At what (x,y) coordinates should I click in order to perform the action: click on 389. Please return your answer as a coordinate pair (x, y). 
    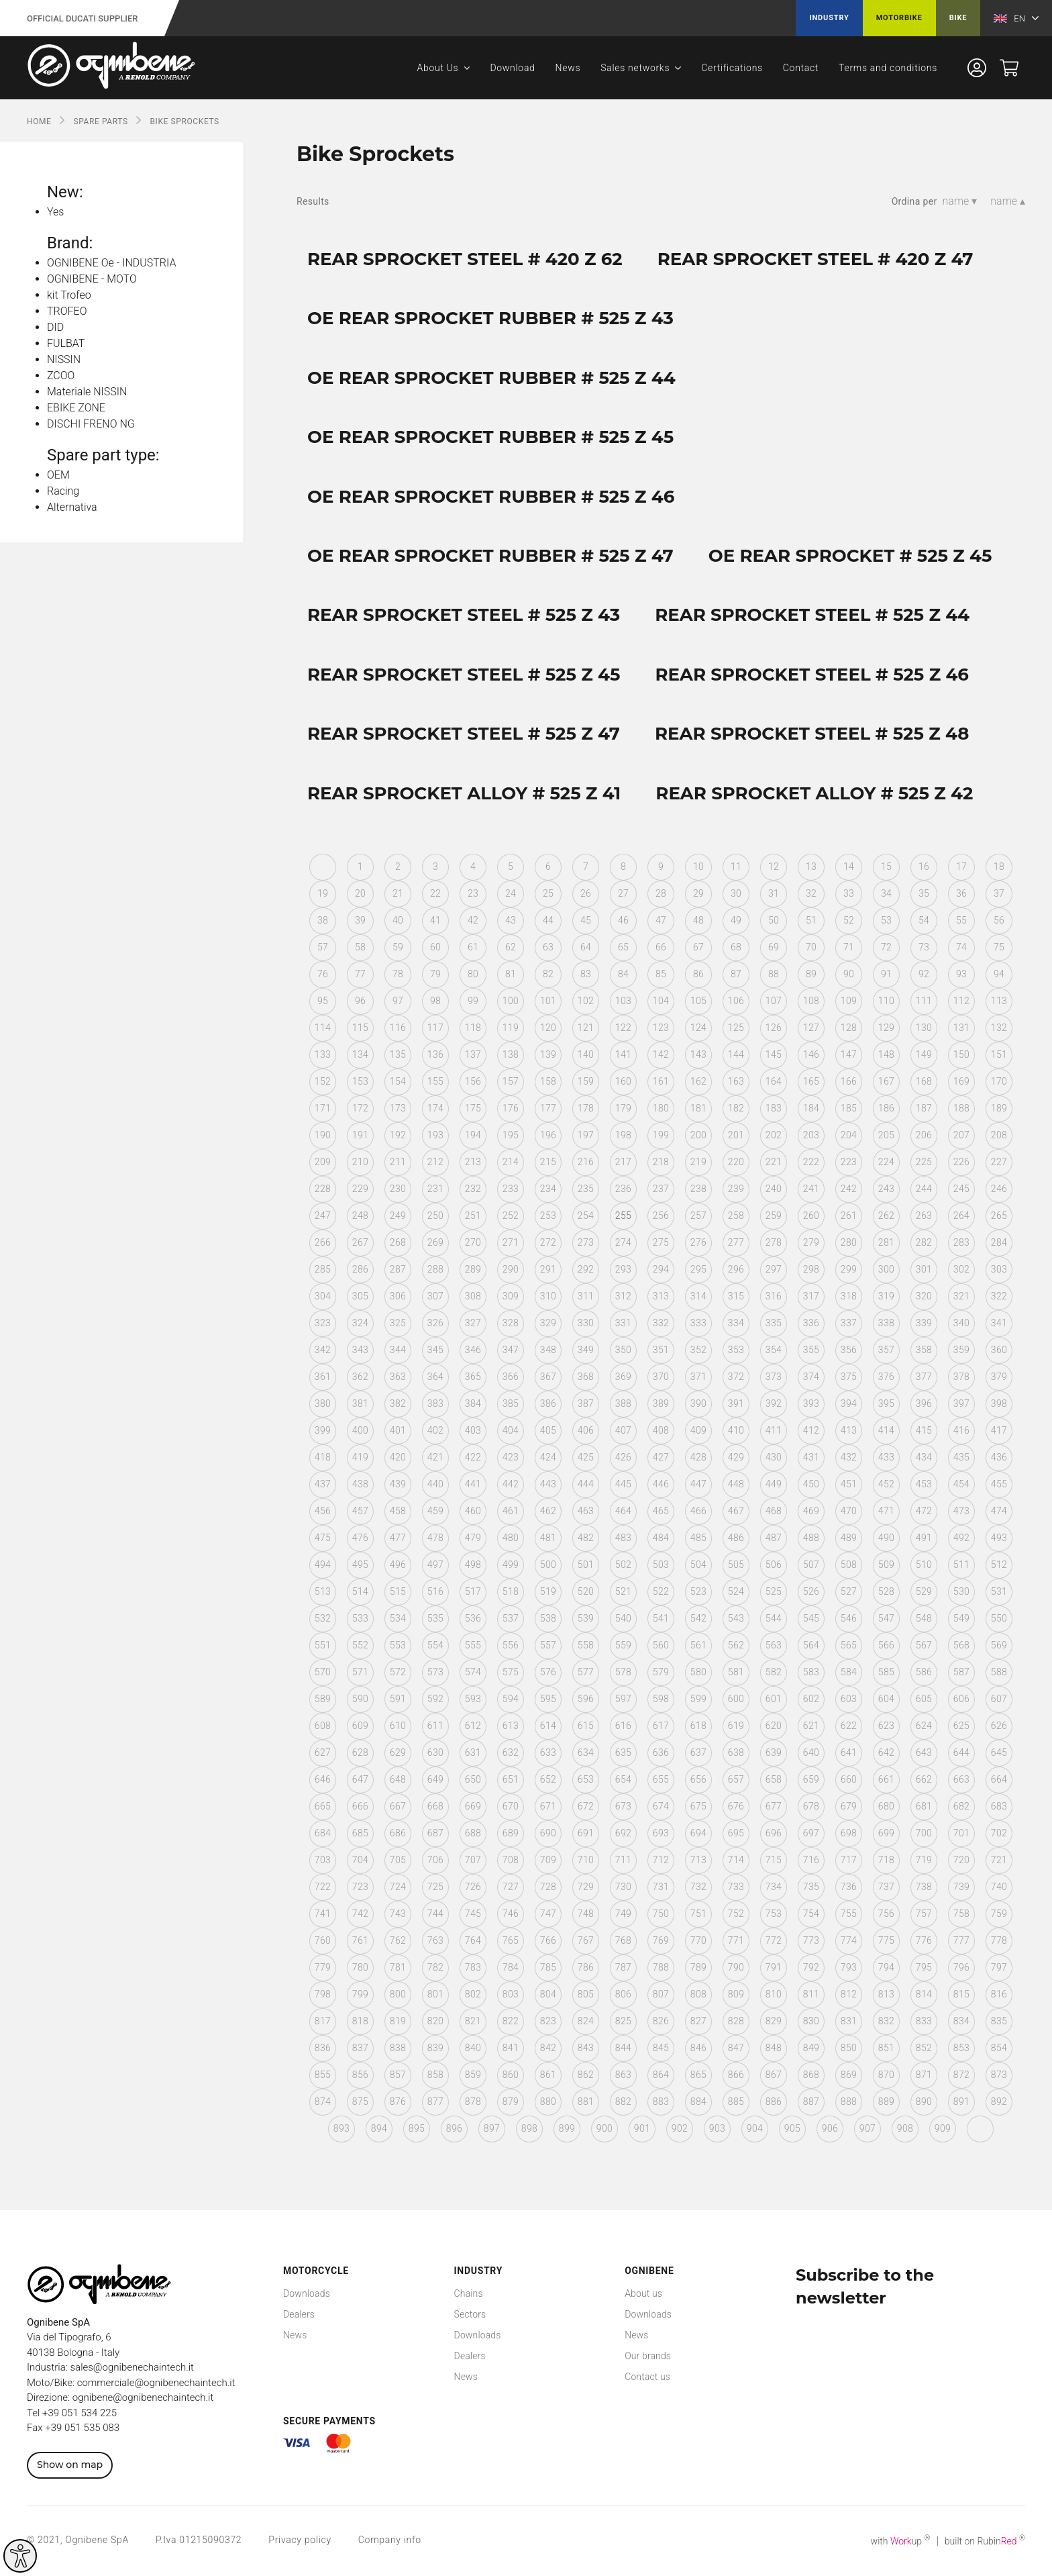
    Looking at the image, I should click on (661, 1403).